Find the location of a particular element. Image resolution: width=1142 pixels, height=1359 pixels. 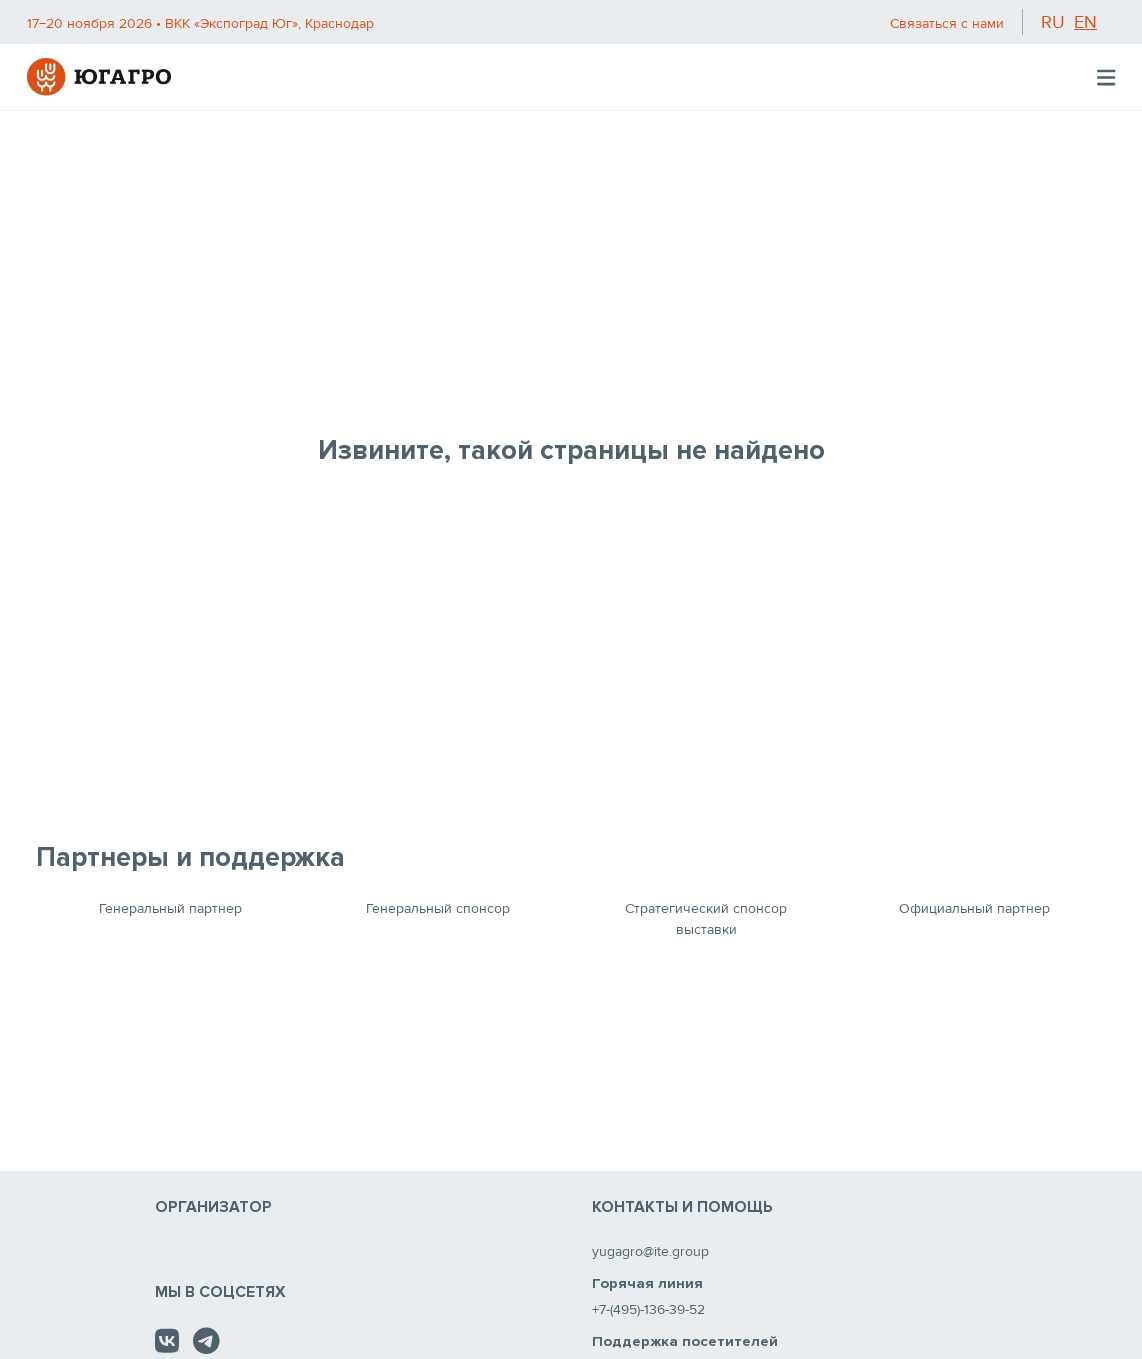

yugagro@ite.group is located at coordinates (650, 1251).